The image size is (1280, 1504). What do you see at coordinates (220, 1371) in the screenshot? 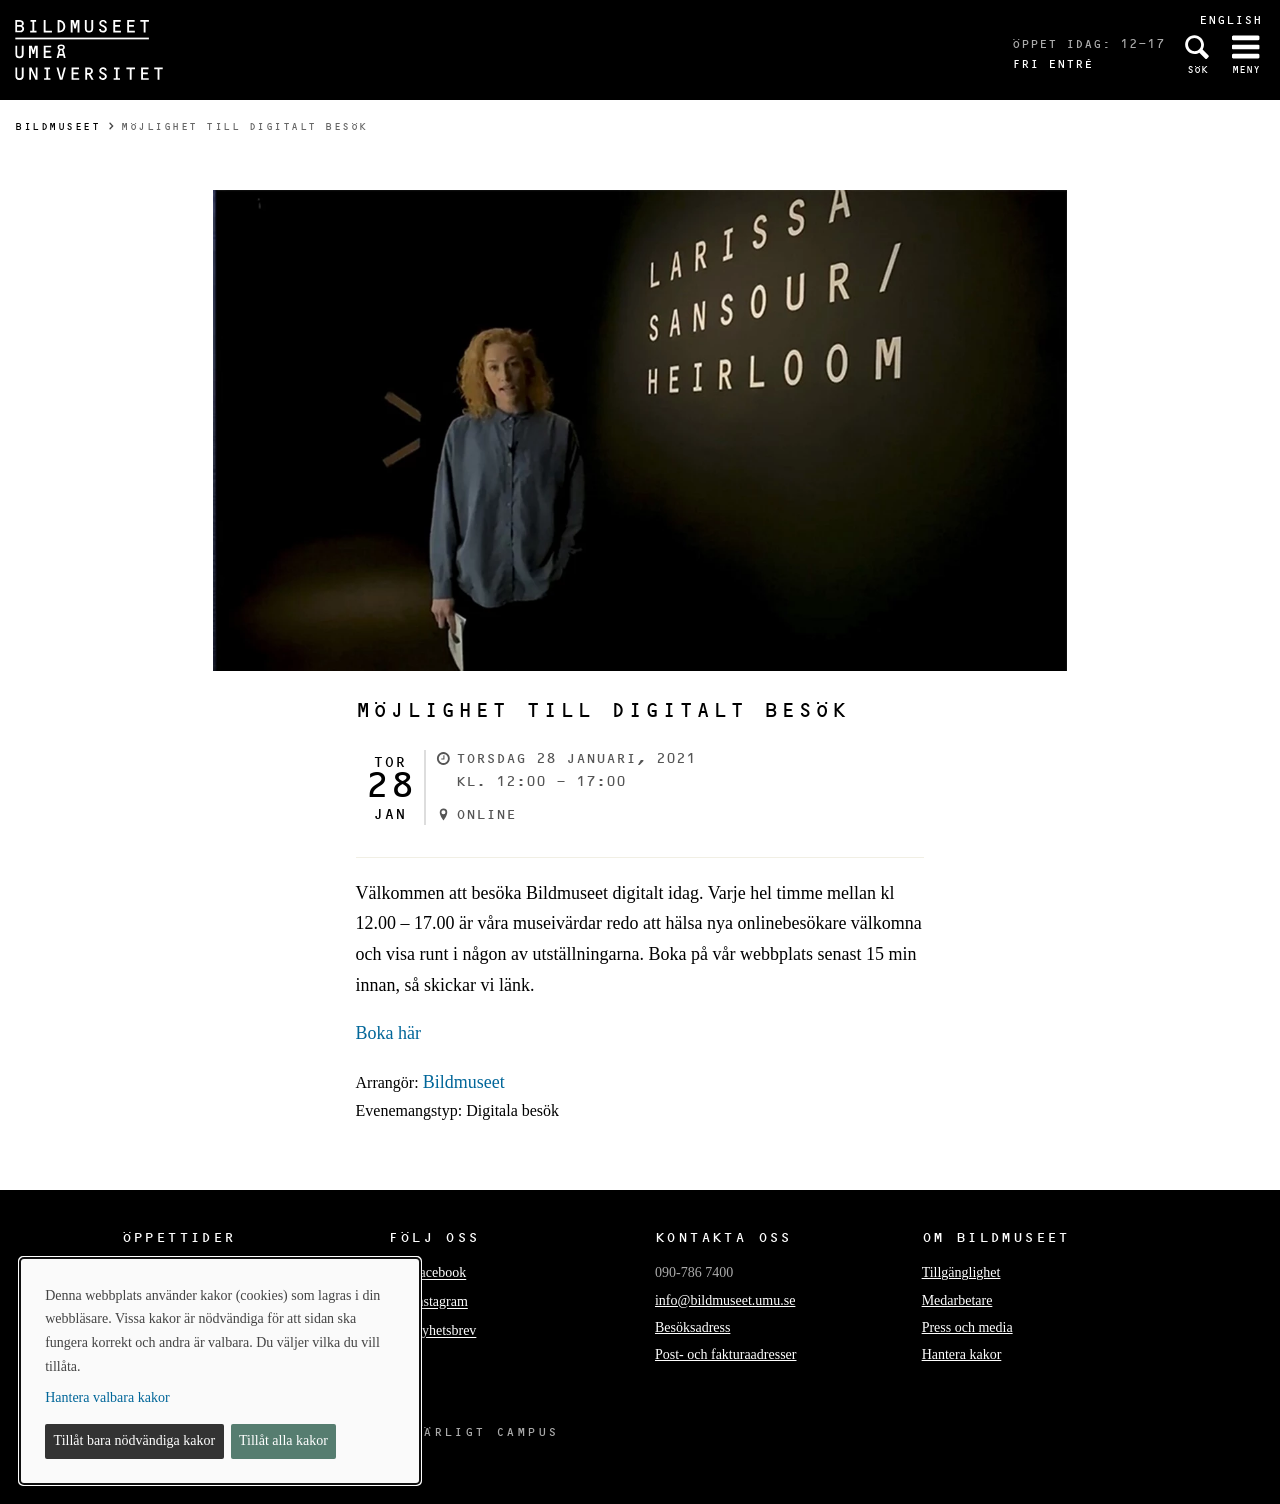
I see `[dialog]` at bounding box center [220, 1371].